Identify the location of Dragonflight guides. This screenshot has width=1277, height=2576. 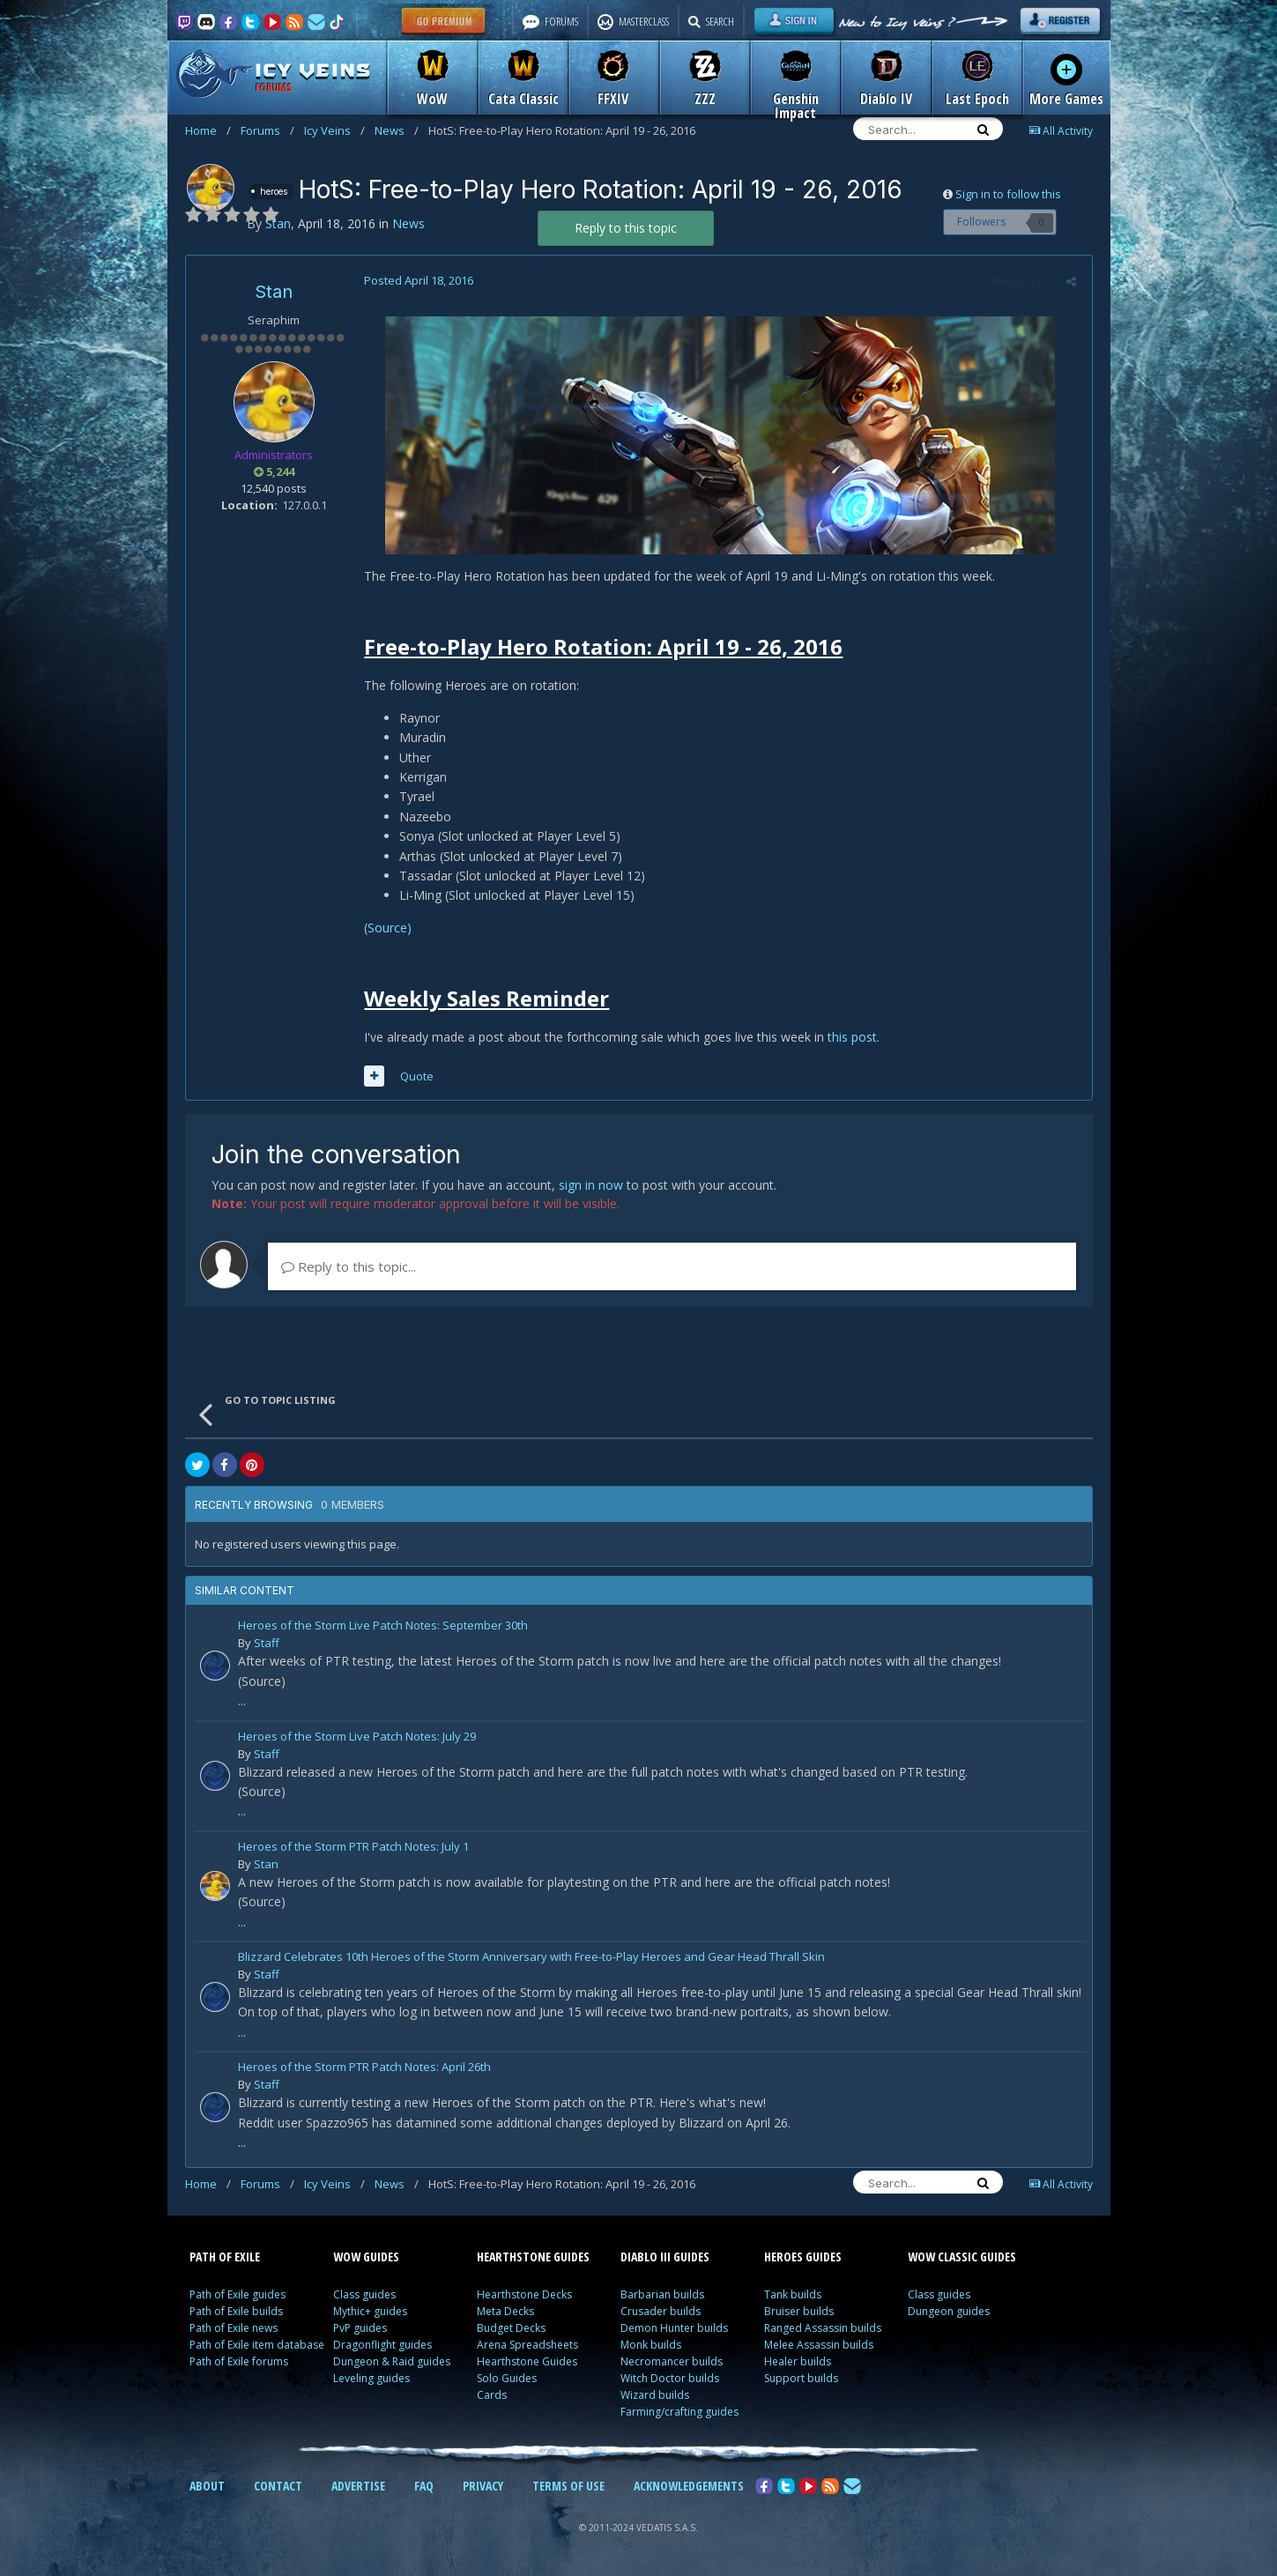
(382, 2344).